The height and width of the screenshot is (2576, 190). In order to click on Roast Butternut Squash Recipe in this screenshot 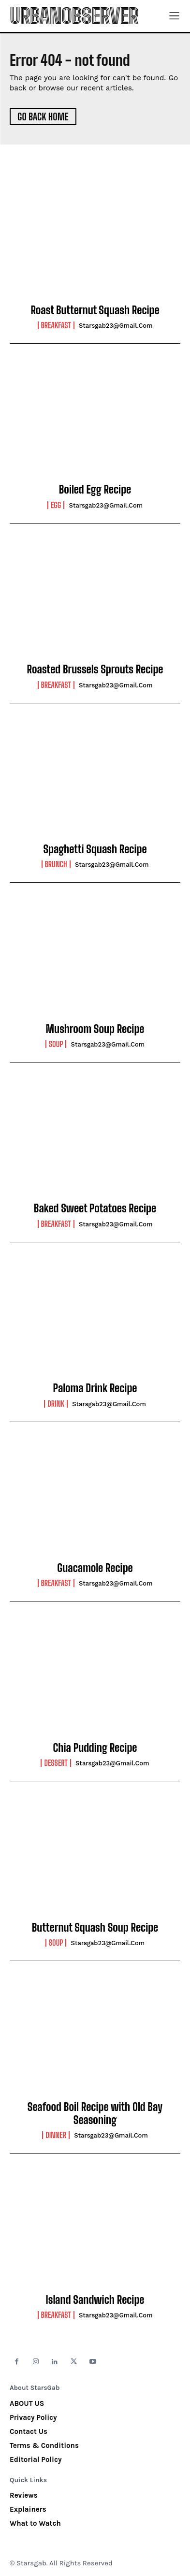, I will do `click(94, 310)`.